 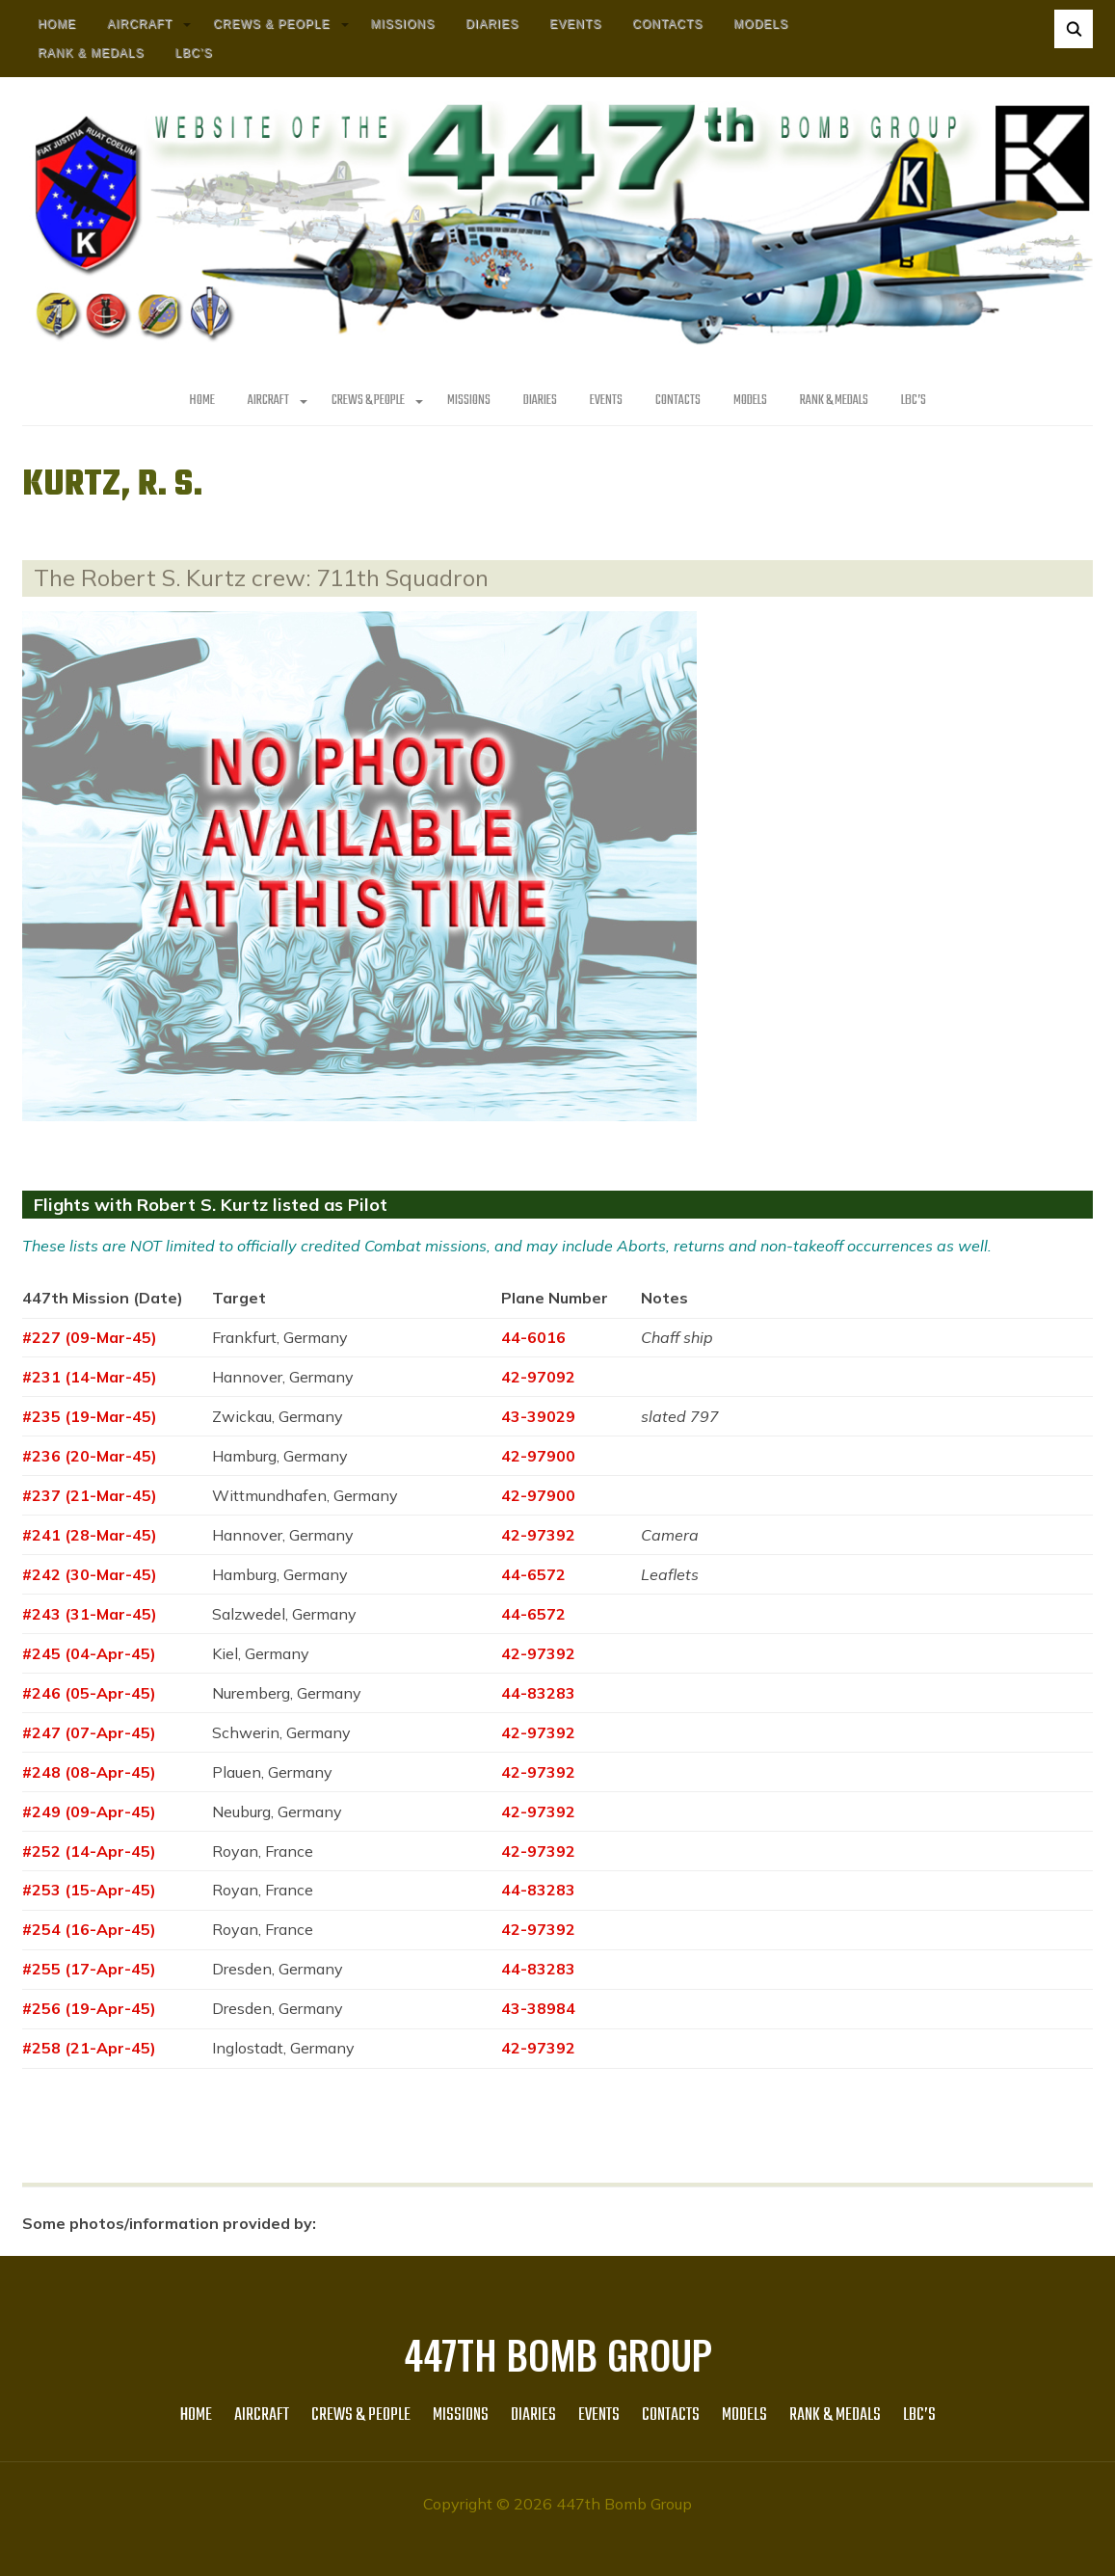 I want to click on #254 (16-Apr-45), so click(x=89, y=1929).